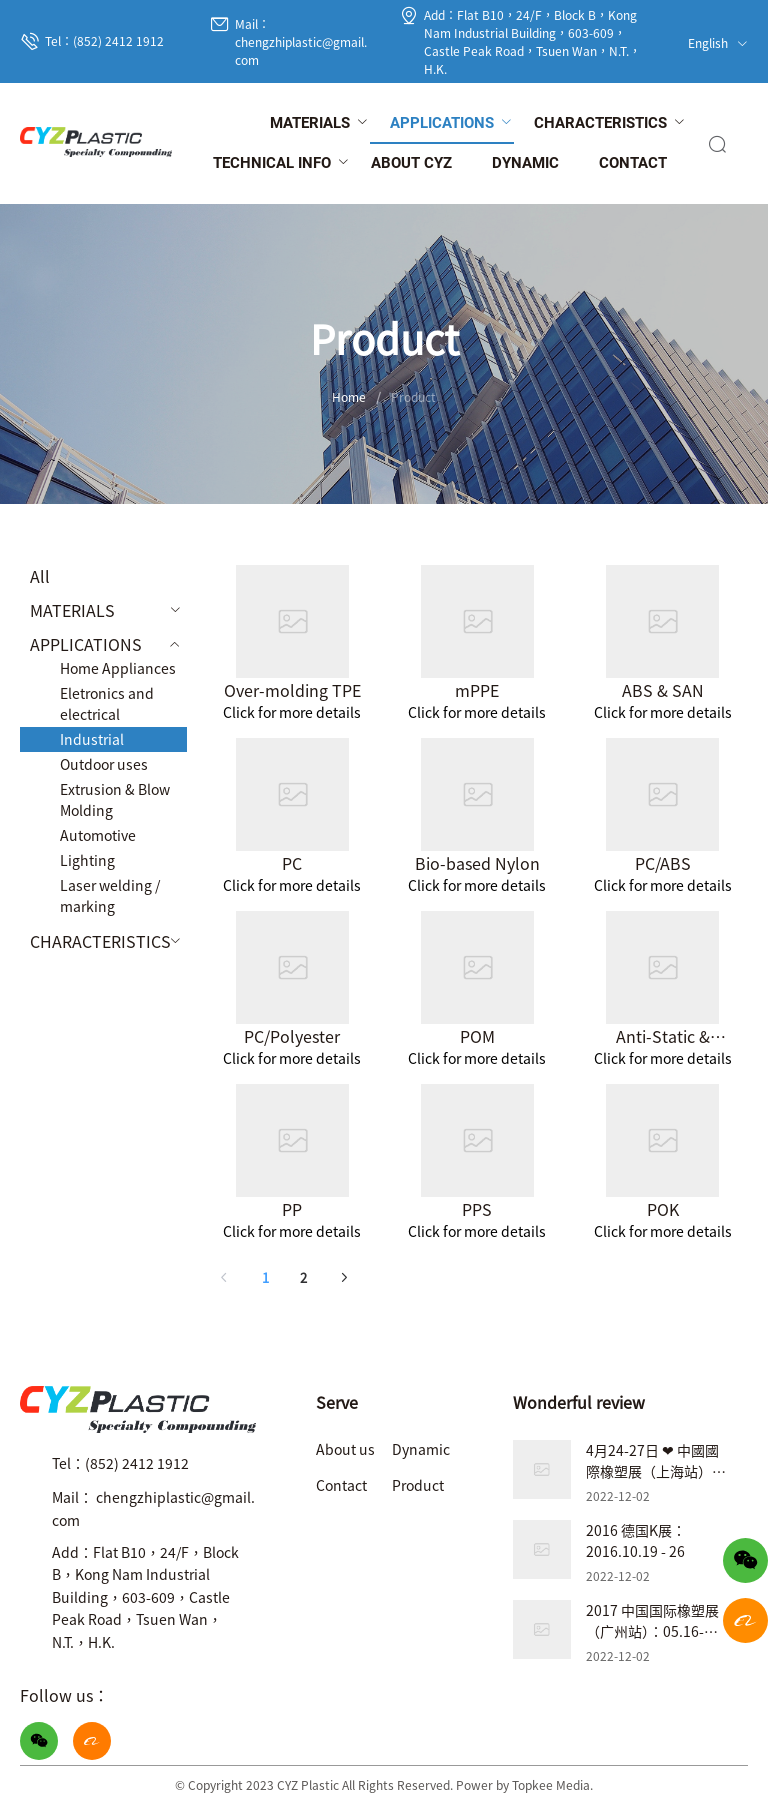  What do you see at coordinates (115, 799) in the screenshot?
I see `Extrusion & Blow Molding [menuitem]` at bounding box center [115, 799].